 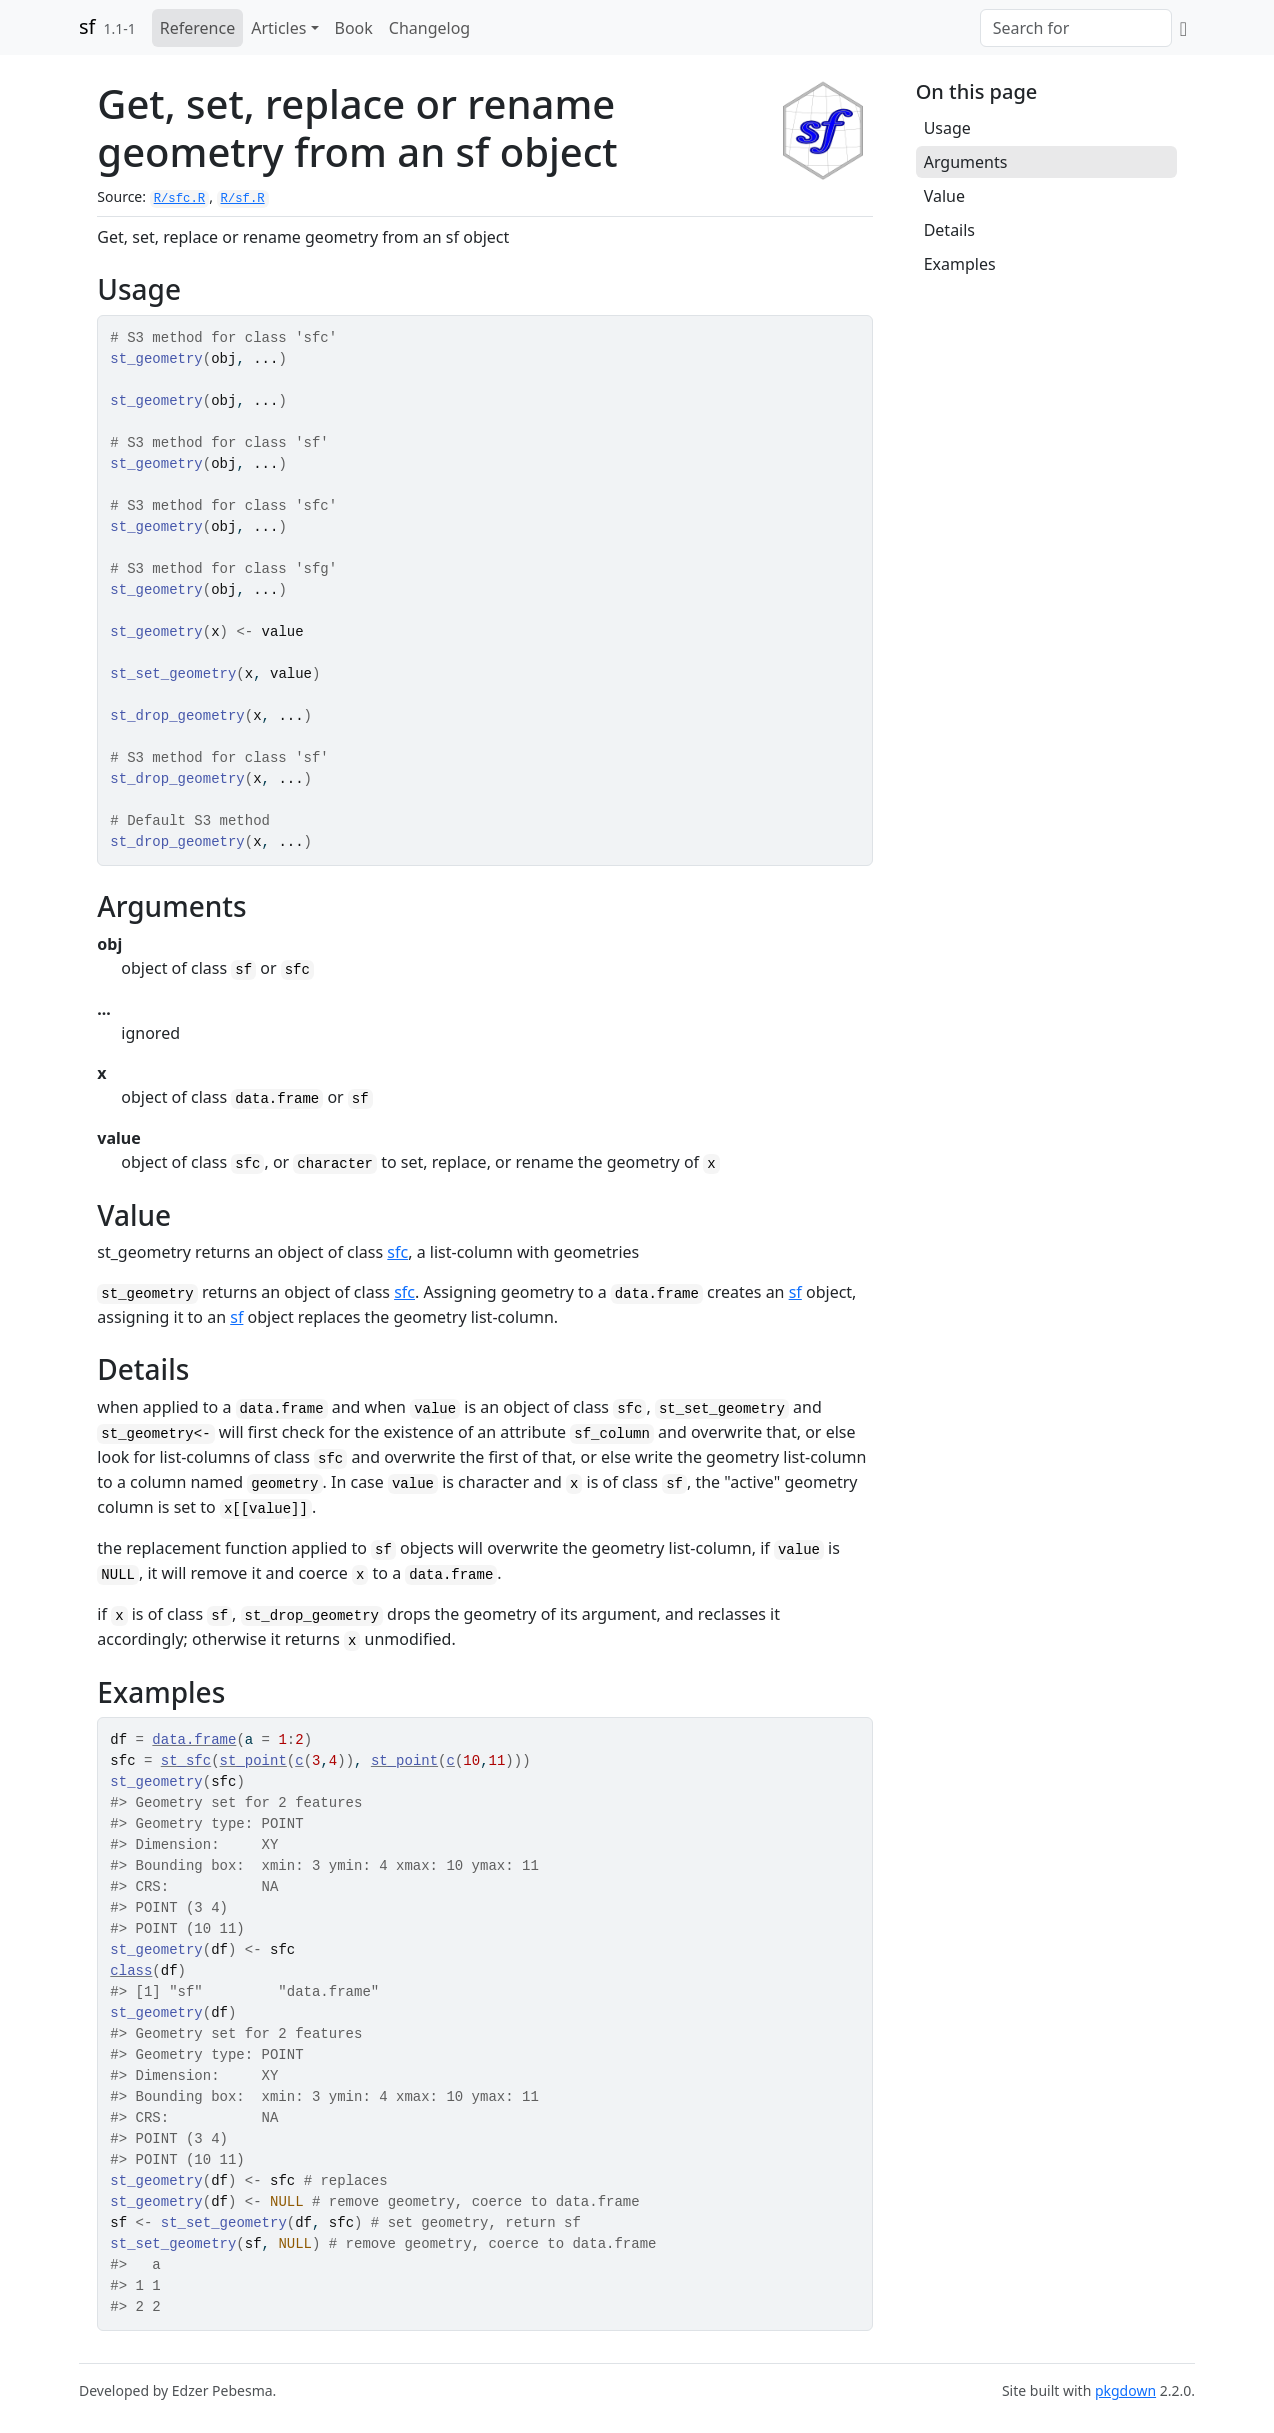 What do you see at coordinates (253, 1761) in the screenshot?
I see `st_point` at bounding box center [253, 1761].